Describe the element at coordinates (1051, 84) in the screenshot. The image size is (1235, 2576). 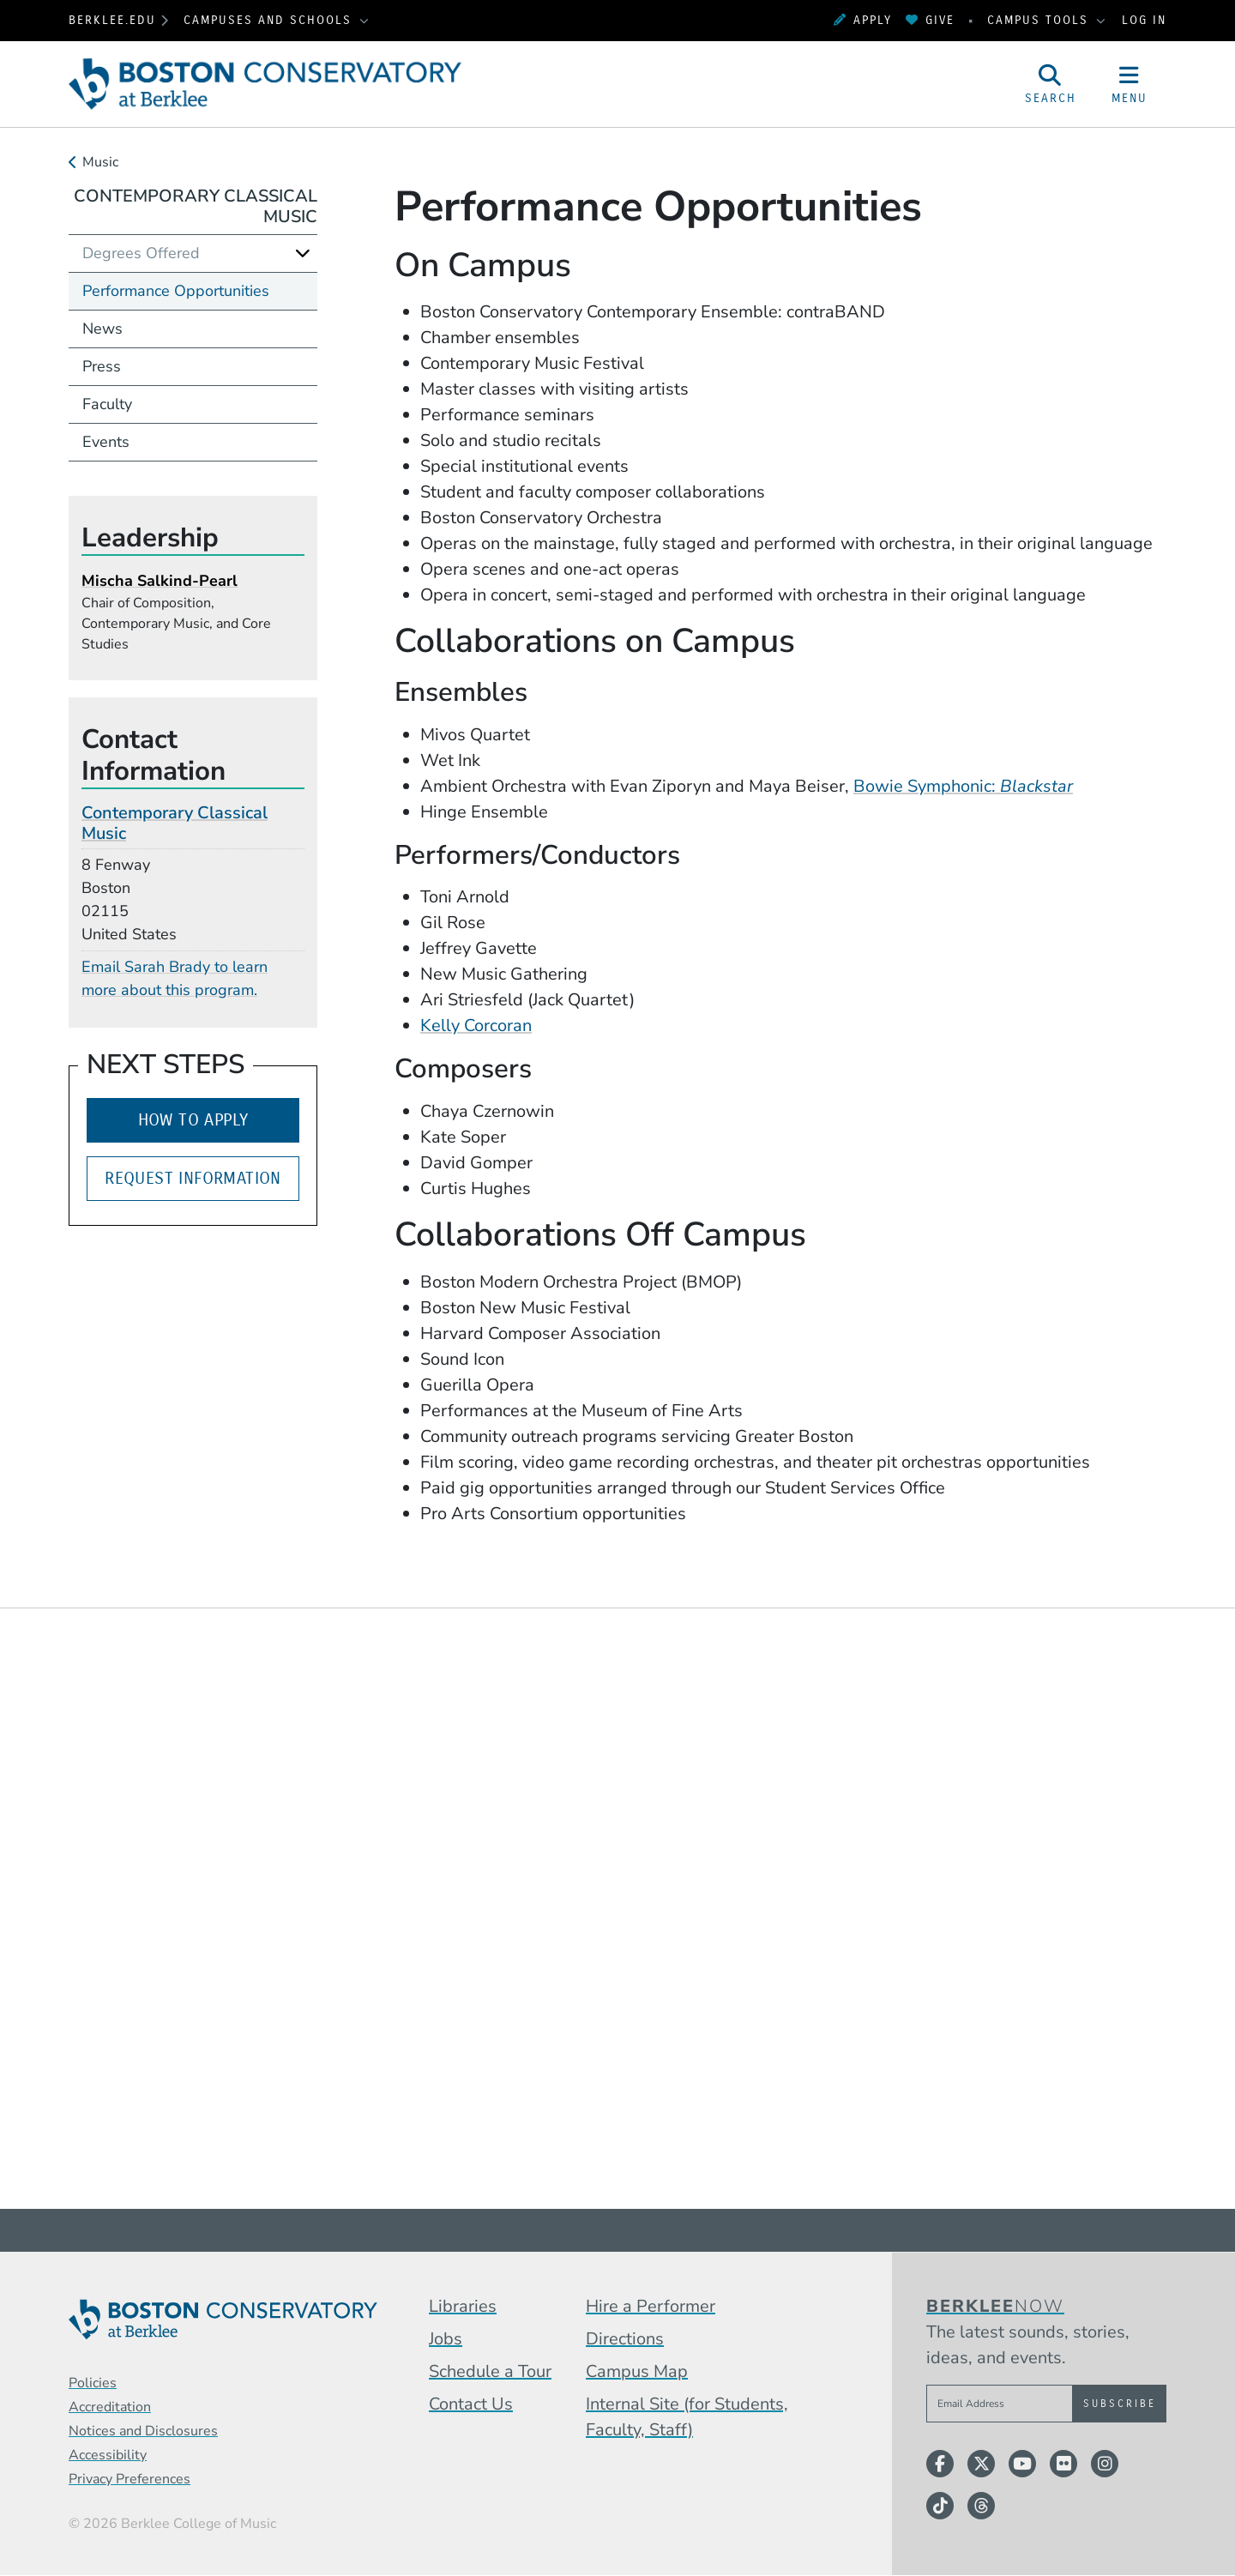
I see `[Open Site Search]` at that location.